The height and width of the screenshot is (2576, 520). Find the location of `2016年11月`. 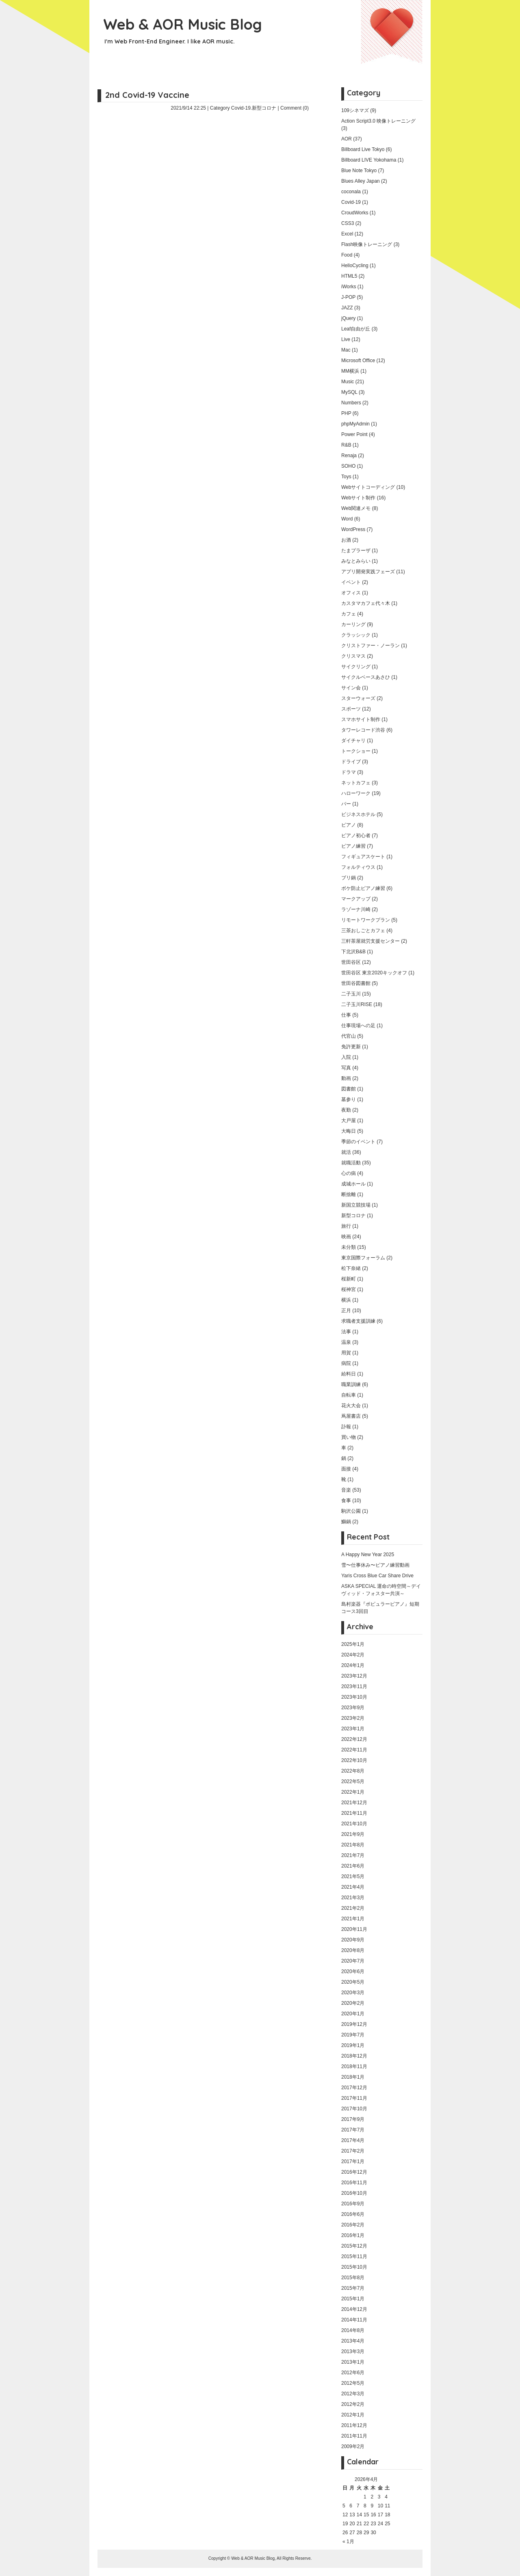

2016年11月 is located at coordinates (354, 2182).